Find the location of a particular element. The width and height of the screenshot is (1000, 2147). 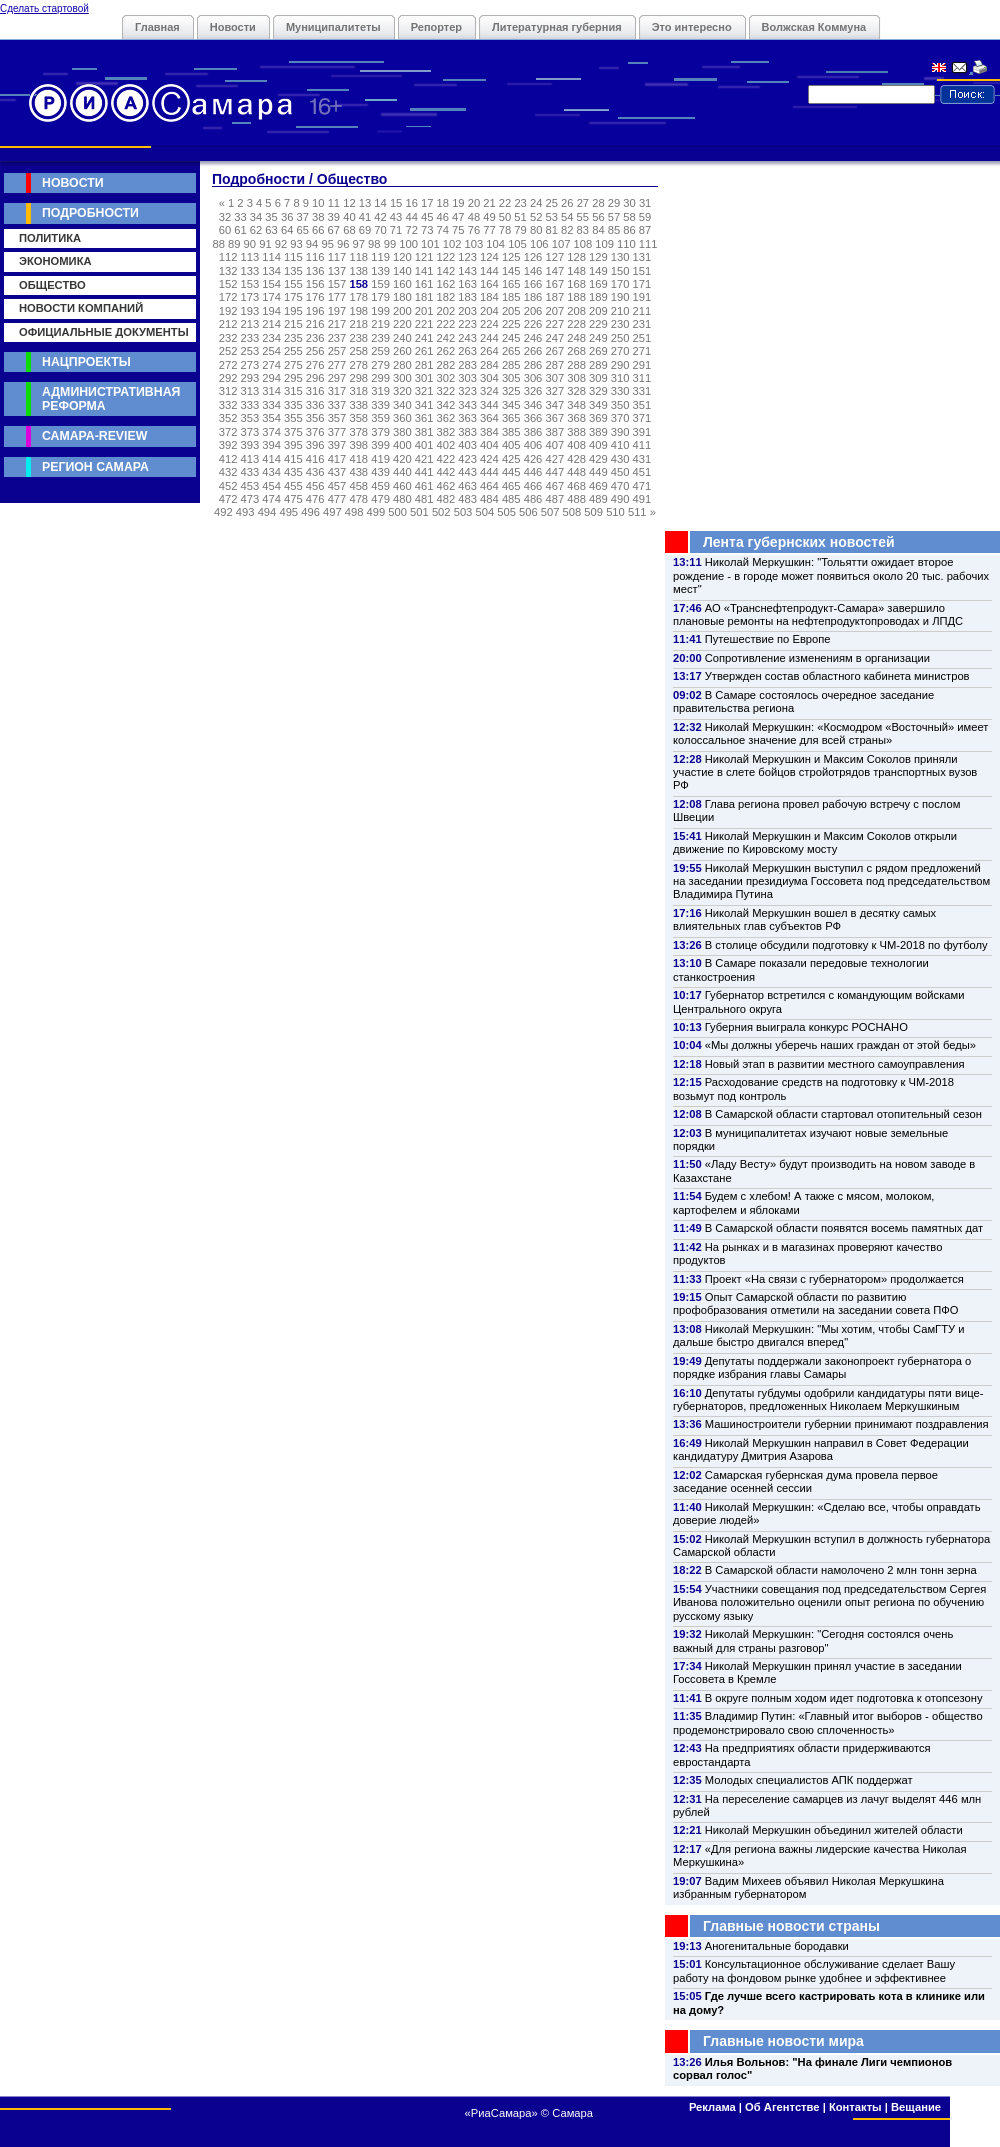

183 is located at coordinates (467, 297).